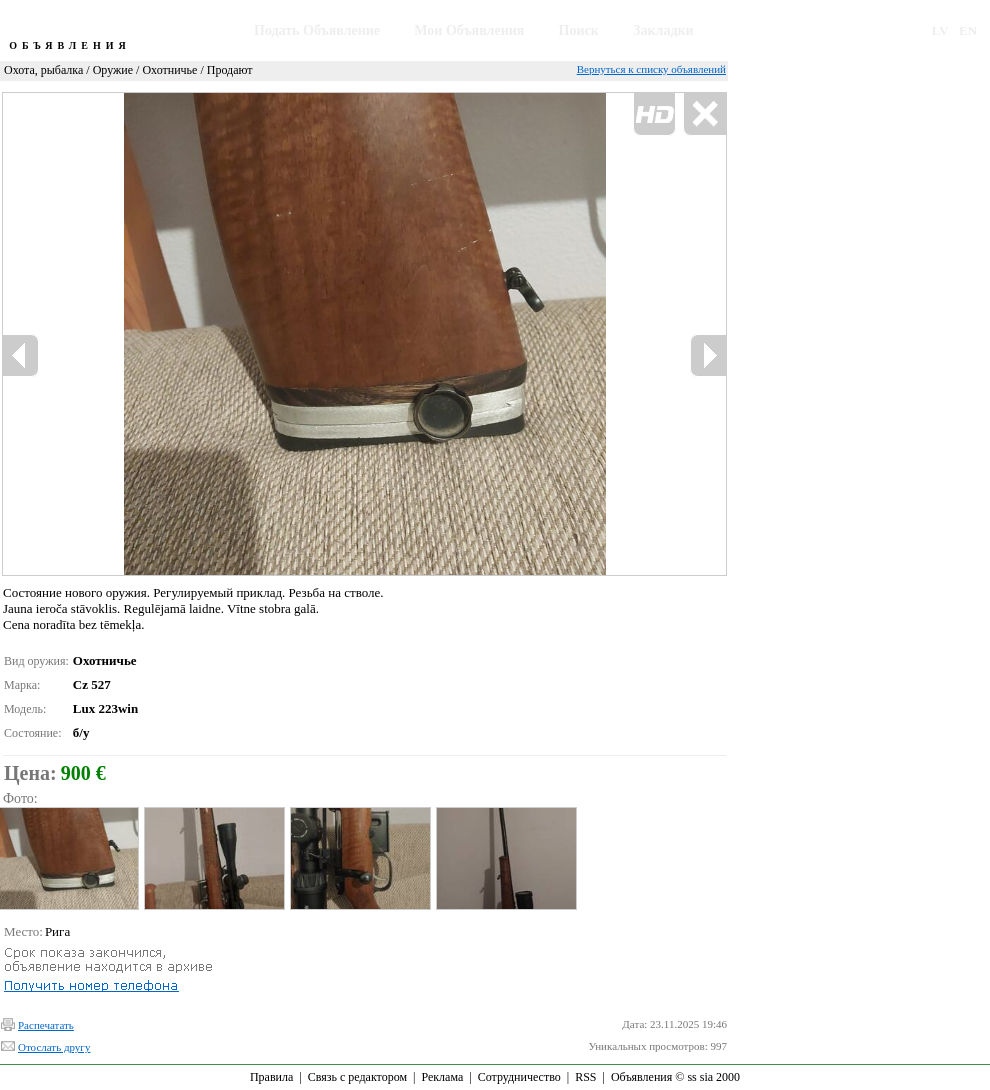 This screenshot has width=990, height=1090. I want to click on Правила, so click(271, 1077).